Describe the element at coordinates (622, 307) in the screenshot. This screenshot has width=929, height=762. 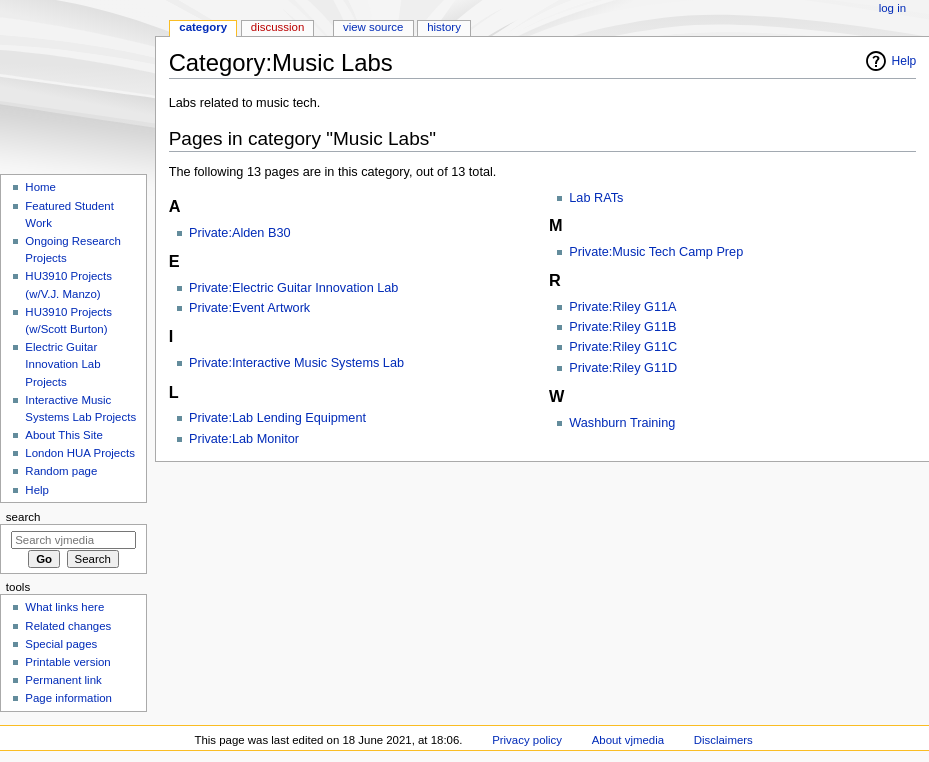
I see `Private:Riley G11A` at that location.